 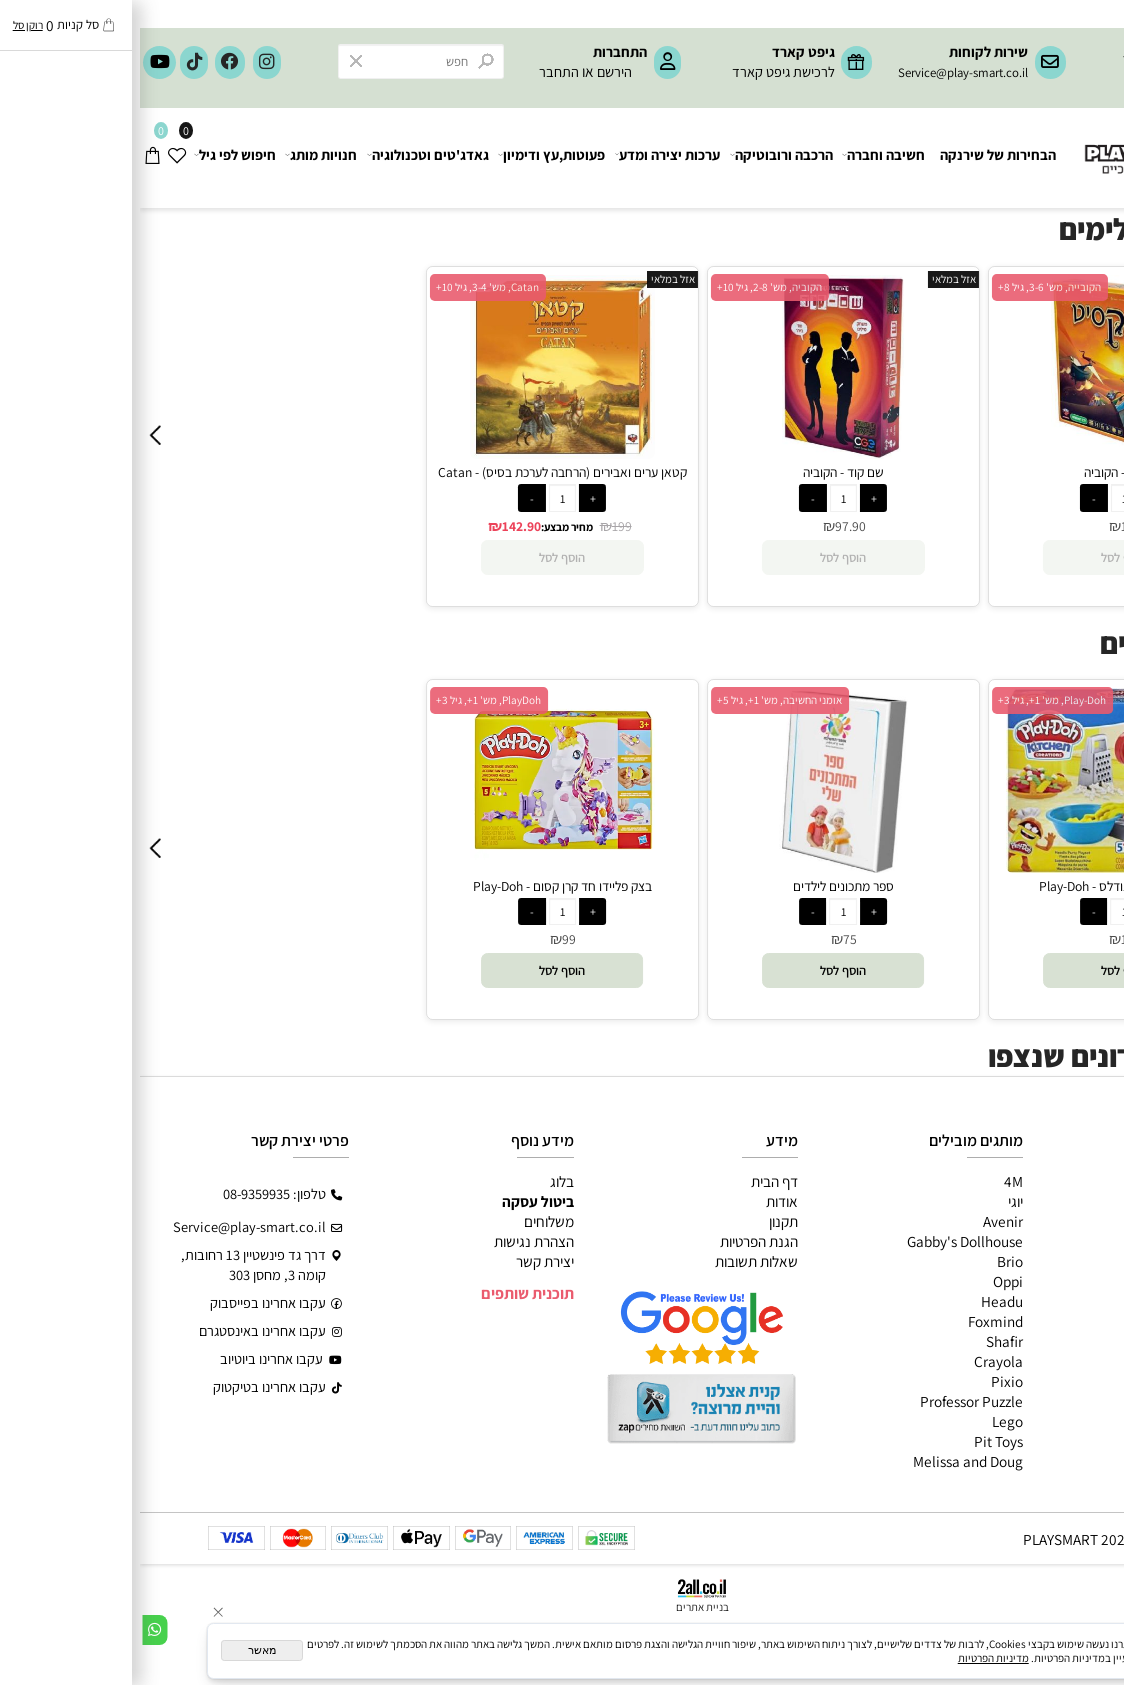 What do you see at coordinates (703, 453) in the screenshot?
I see `[שם קוד - הקוביה]` at bounding box center [703, 453].